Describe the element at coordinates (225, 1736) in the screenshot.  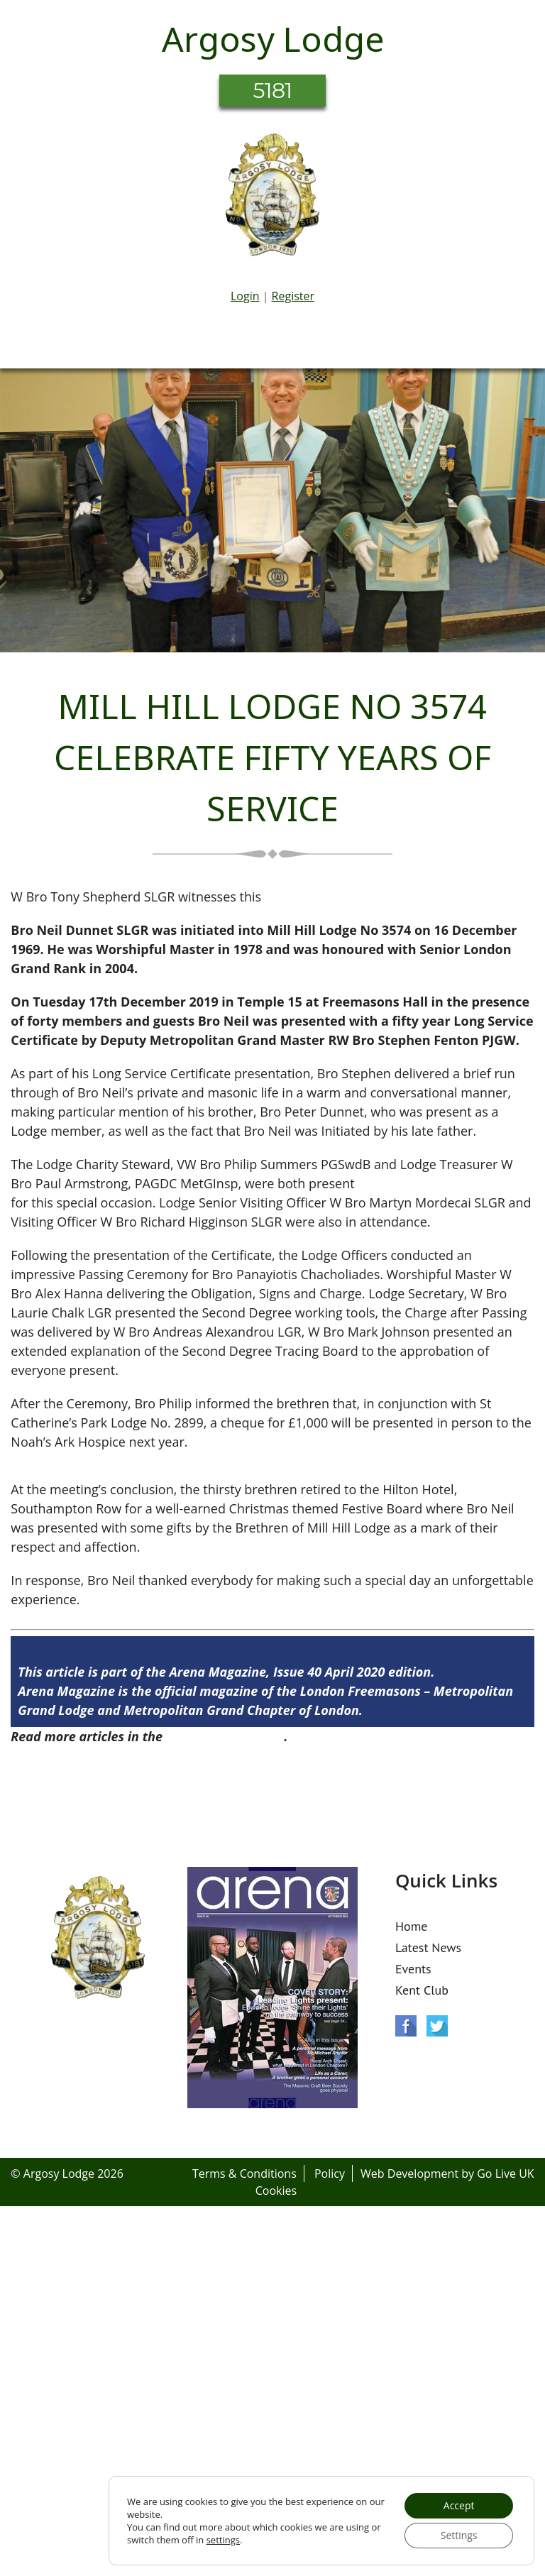
I see `Arena Issue 40 here` at that location.